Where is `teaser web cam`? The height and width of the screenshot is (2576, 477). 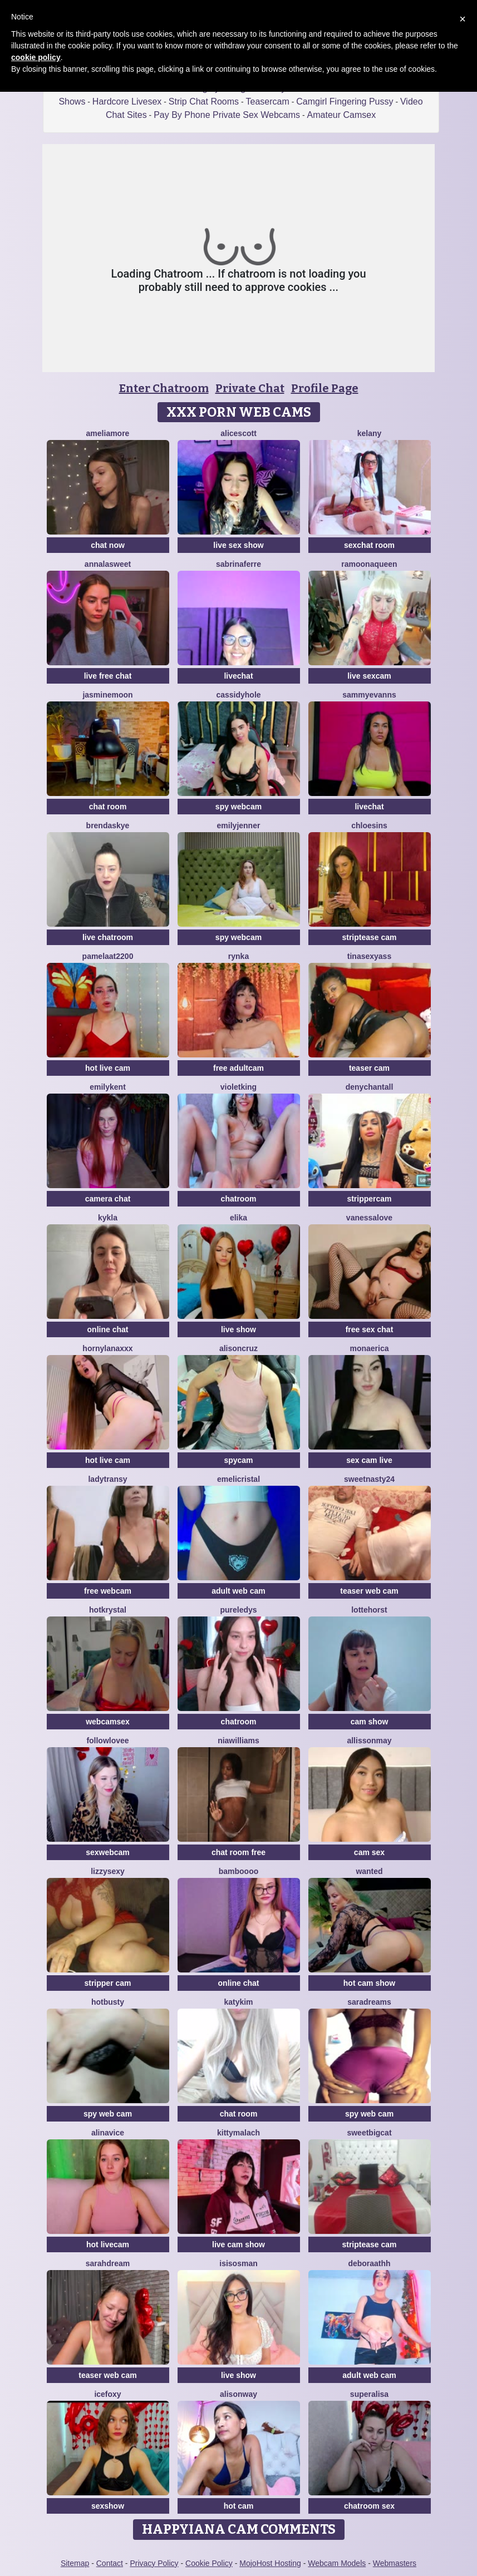 teaser web cam is located at coordinates (369, 1590).